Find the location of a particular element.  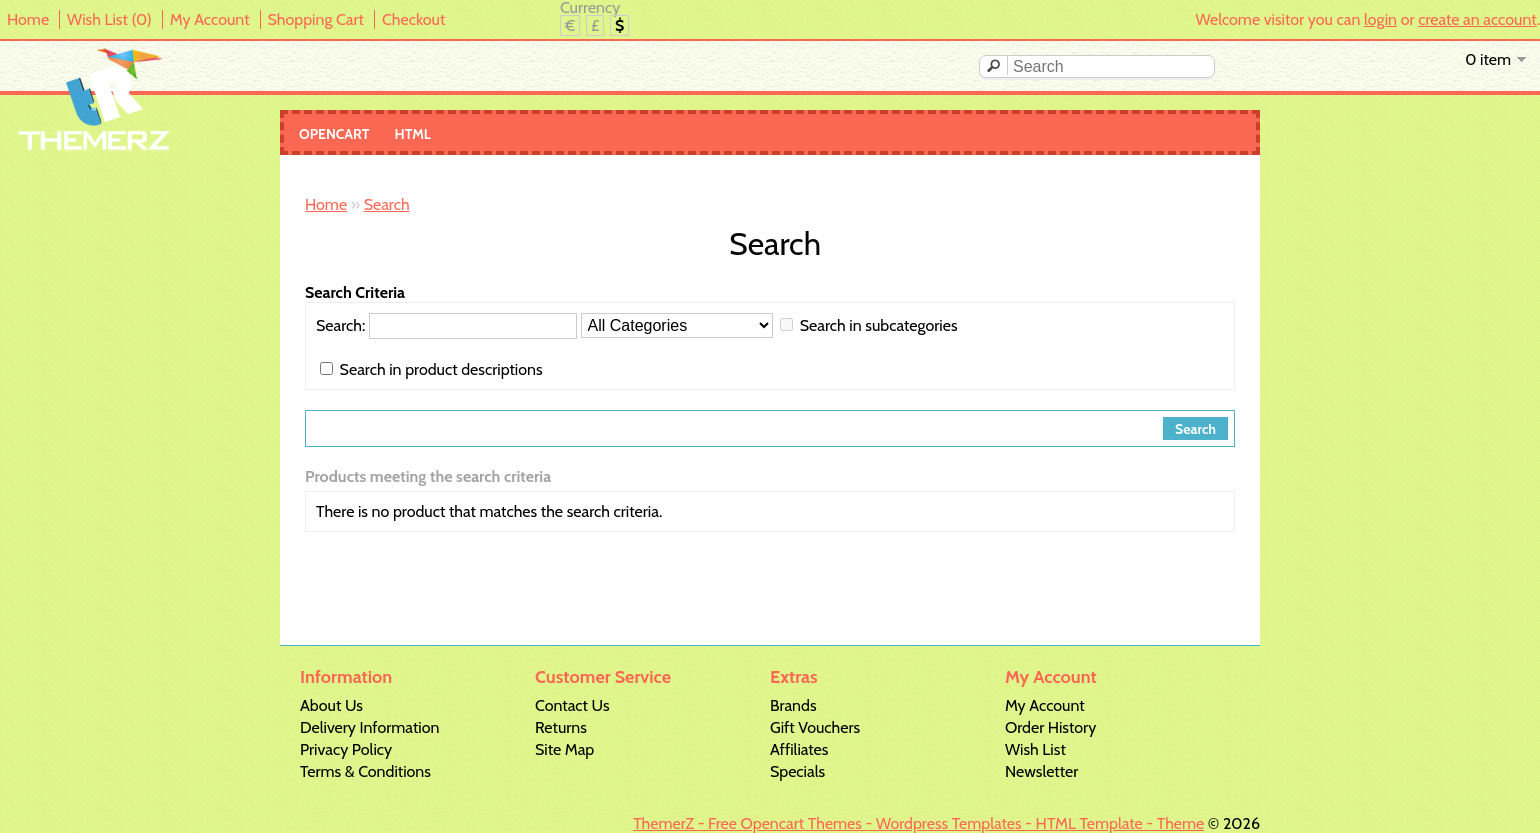

Newsletter is located at coordinates (1041, 771).